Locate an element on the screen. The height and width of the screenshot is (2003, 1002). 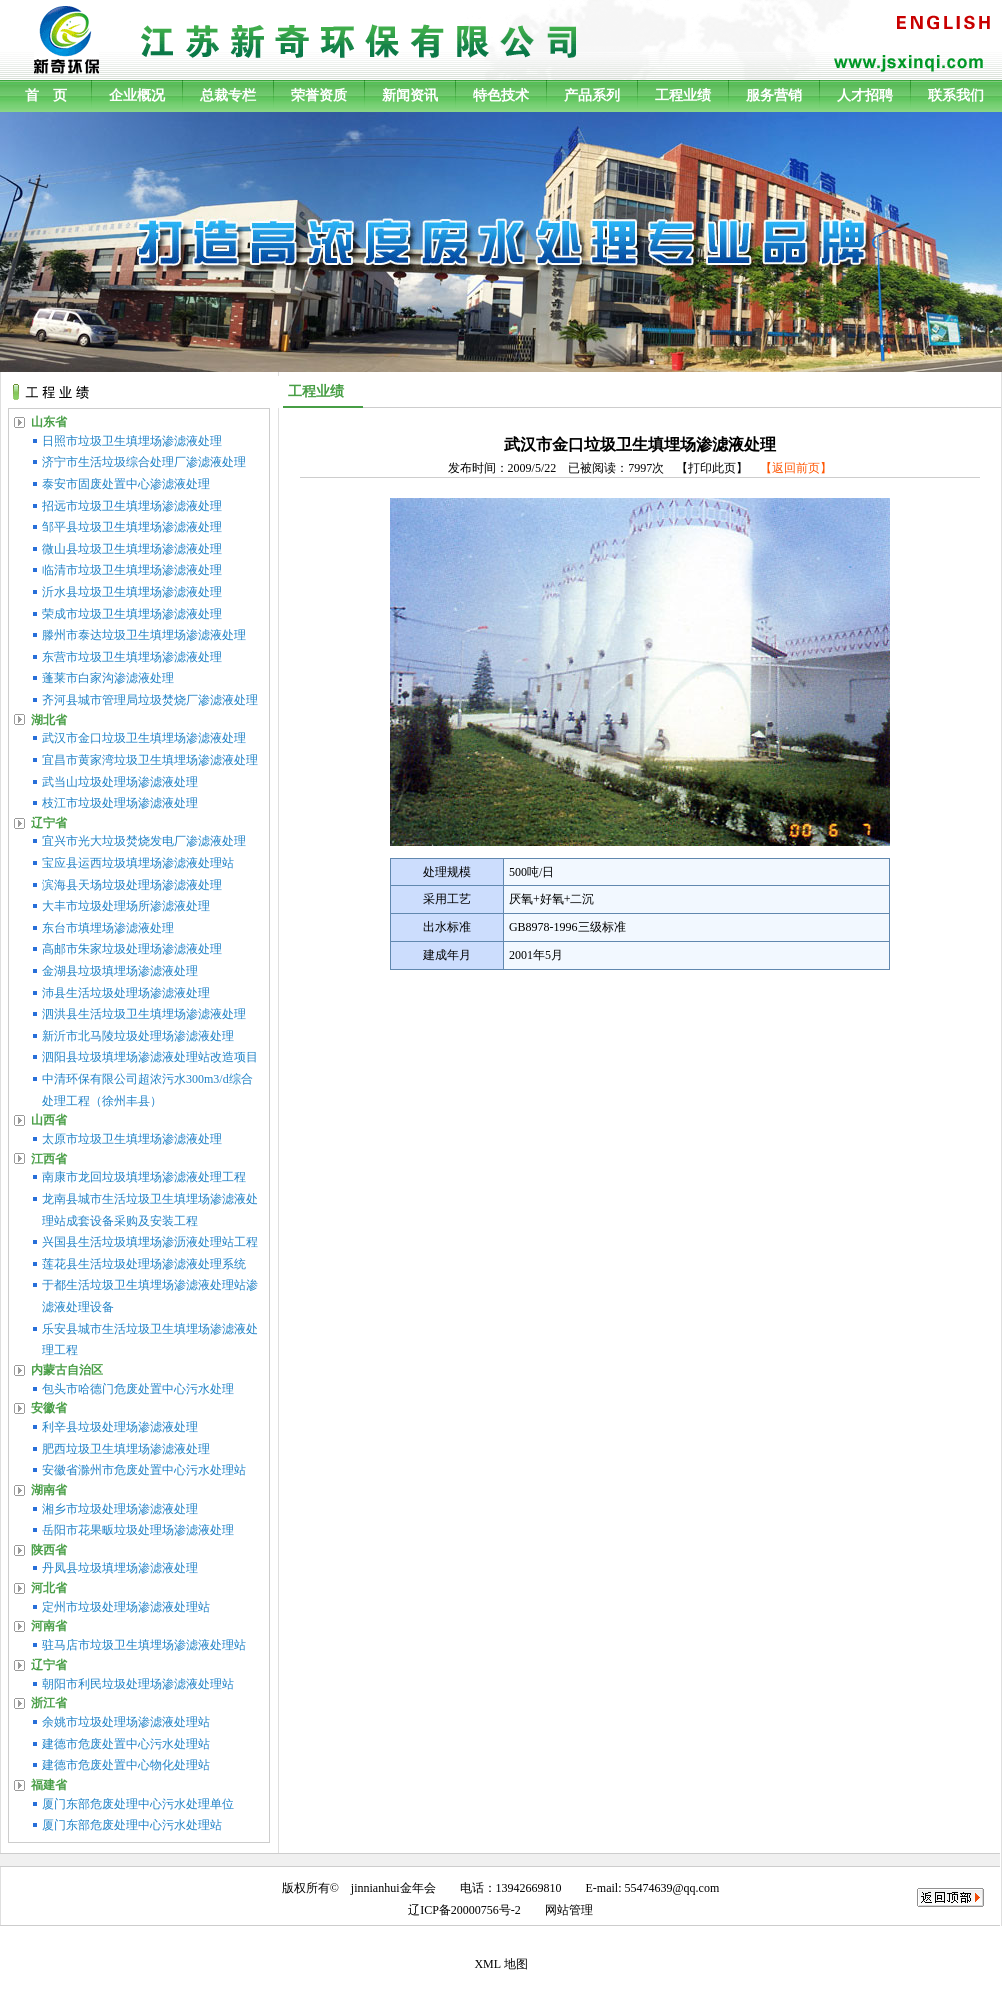
安徽省滁州市危废处置中心污水处理站 is located at coordinates (144, 1470).